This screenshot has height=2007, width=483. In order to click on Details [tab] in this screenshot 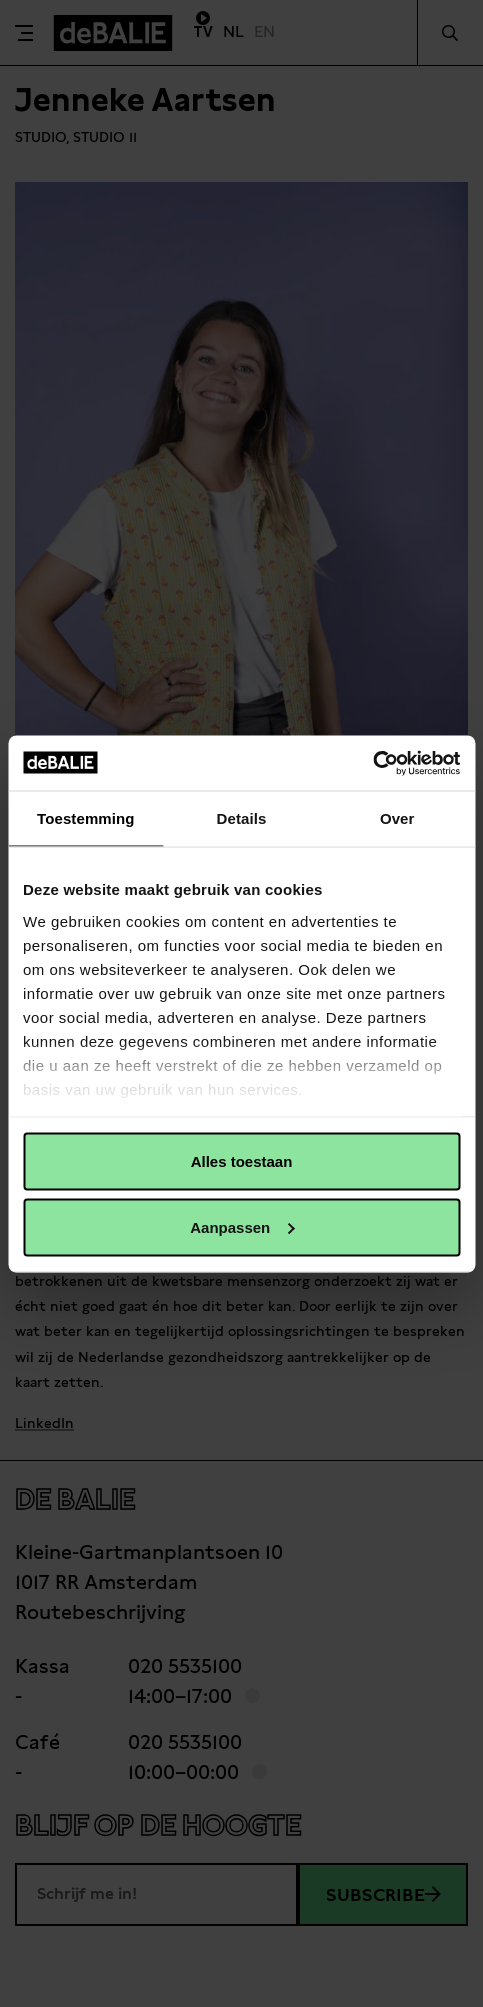, I will do `click(242, 818)`.